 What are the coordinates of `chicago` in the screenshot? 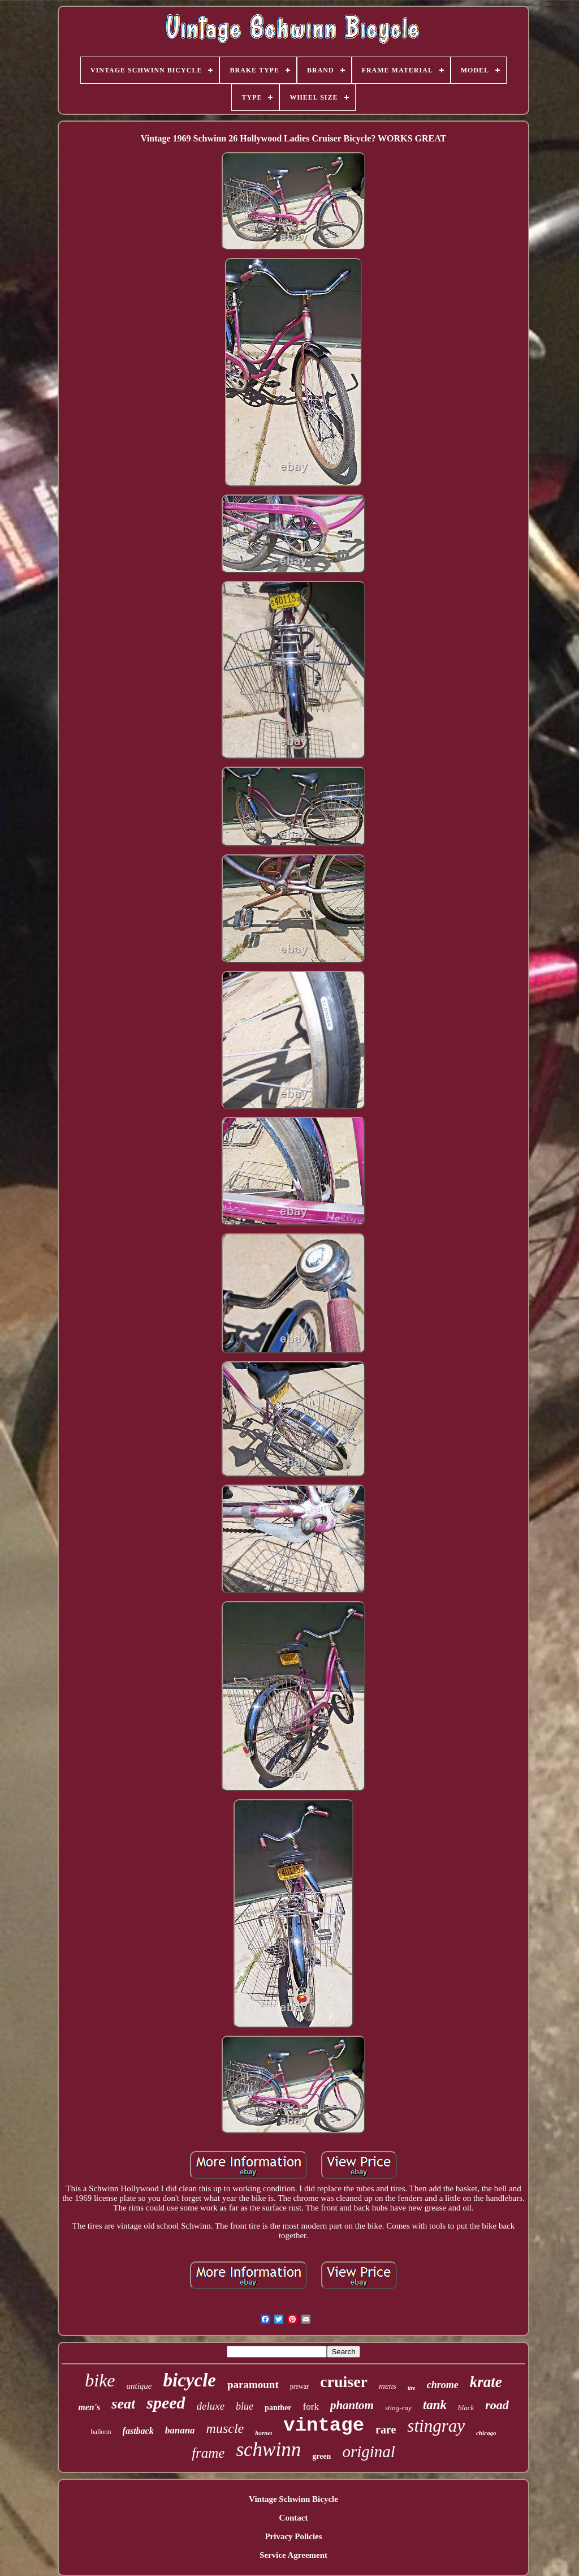 It's located at (486, 2432).